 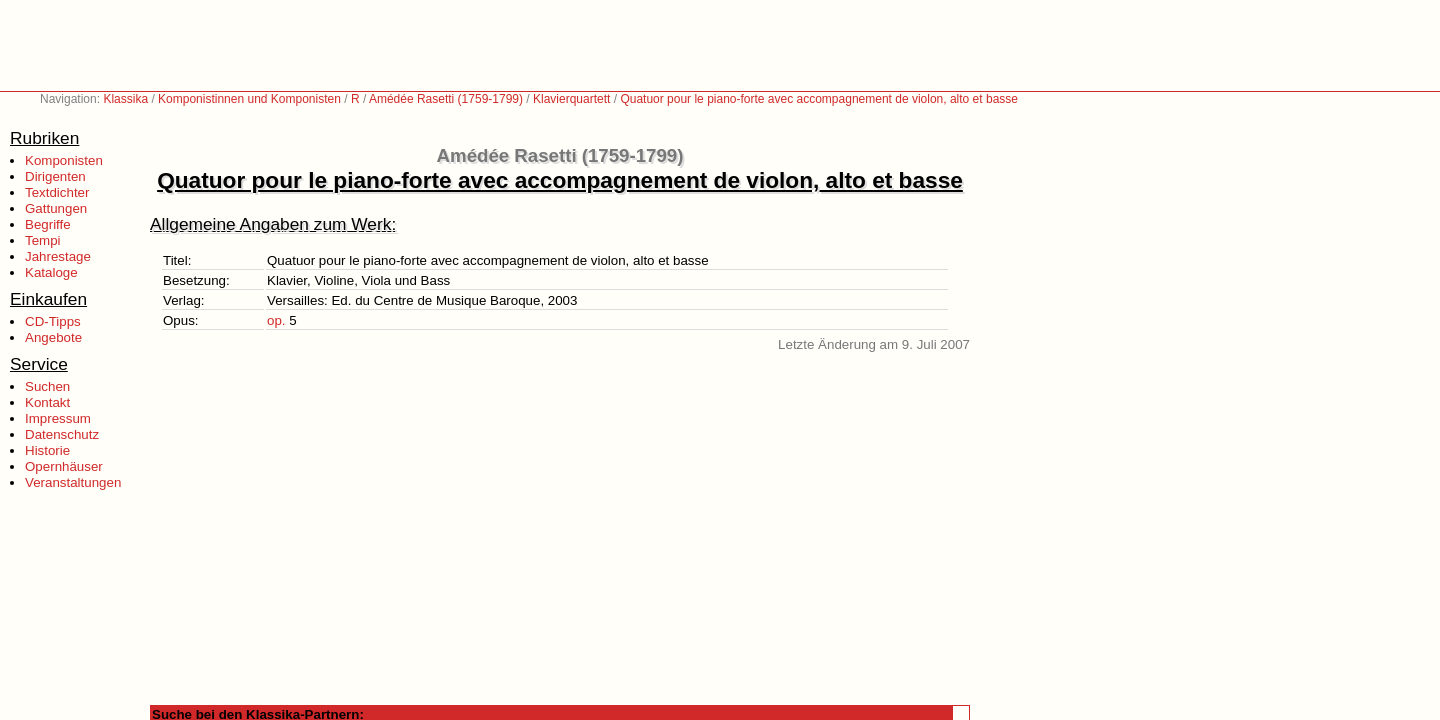 What do you see at coordinates (51, 272) in the screenshot?
I see `Kataloge` at bounding box center [51, 272].